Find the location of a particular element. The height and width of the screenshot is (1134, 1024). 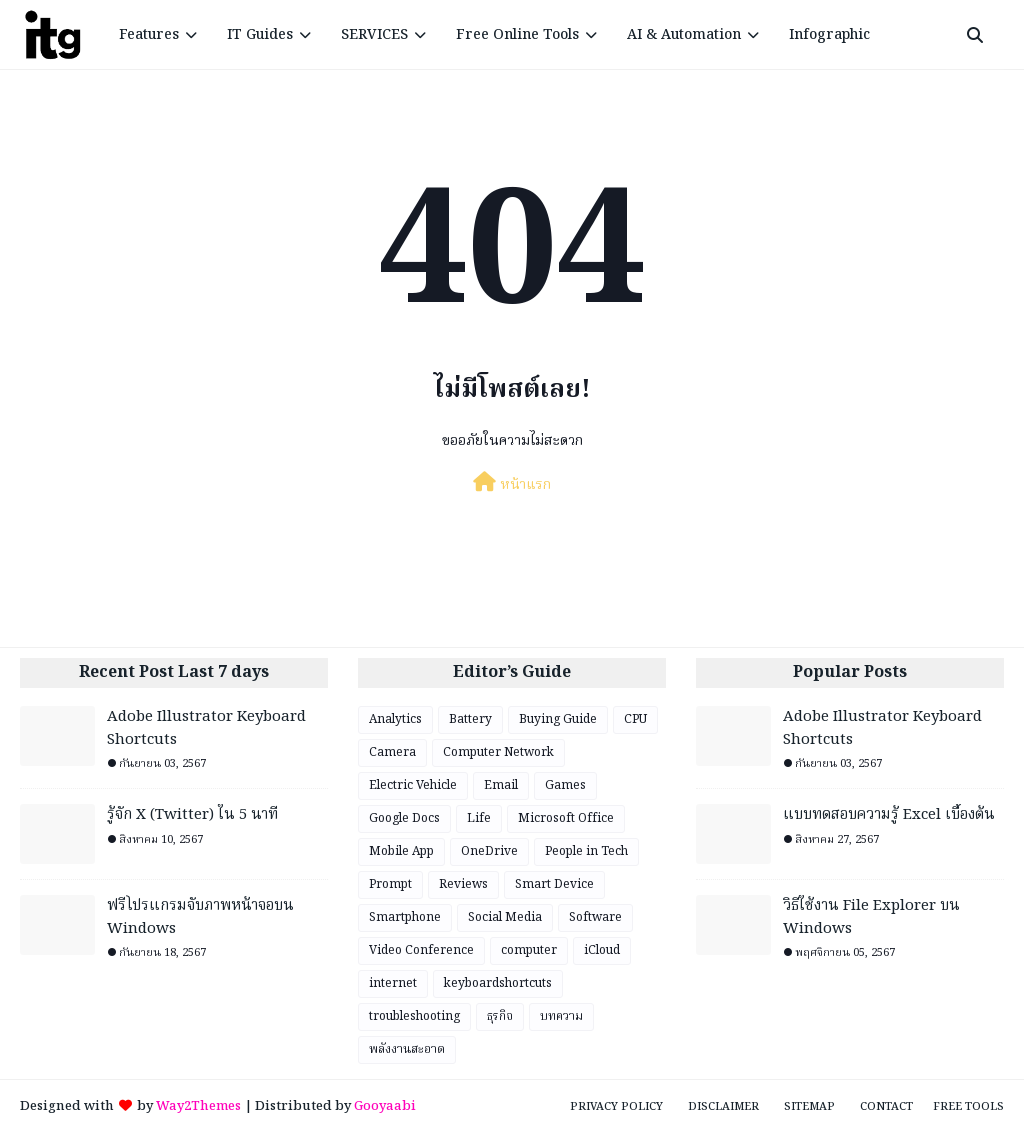

Mobile App is located at coordinates (401, 851).